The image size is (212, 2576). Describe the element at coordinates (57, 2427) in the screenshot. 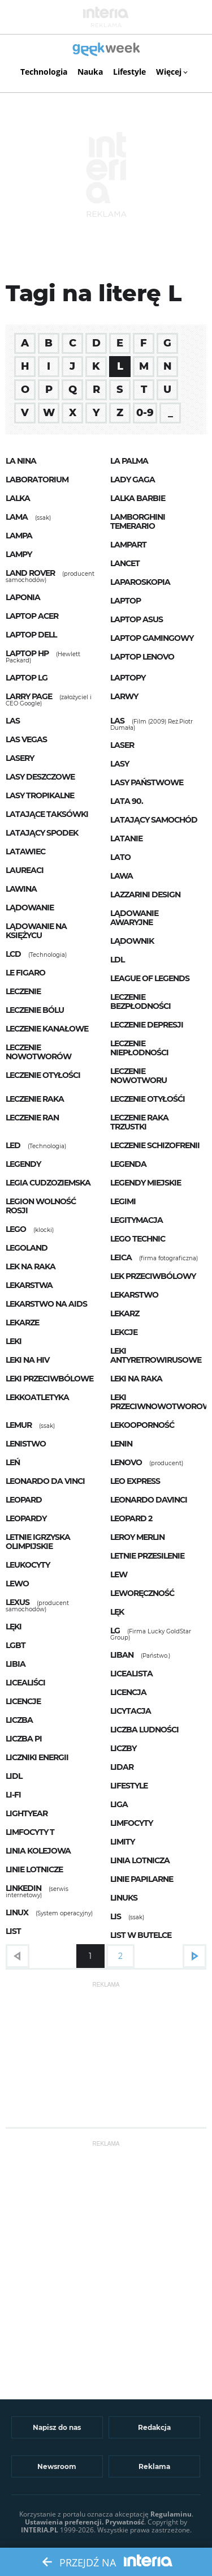

I see `Napisz do nas` at that location.